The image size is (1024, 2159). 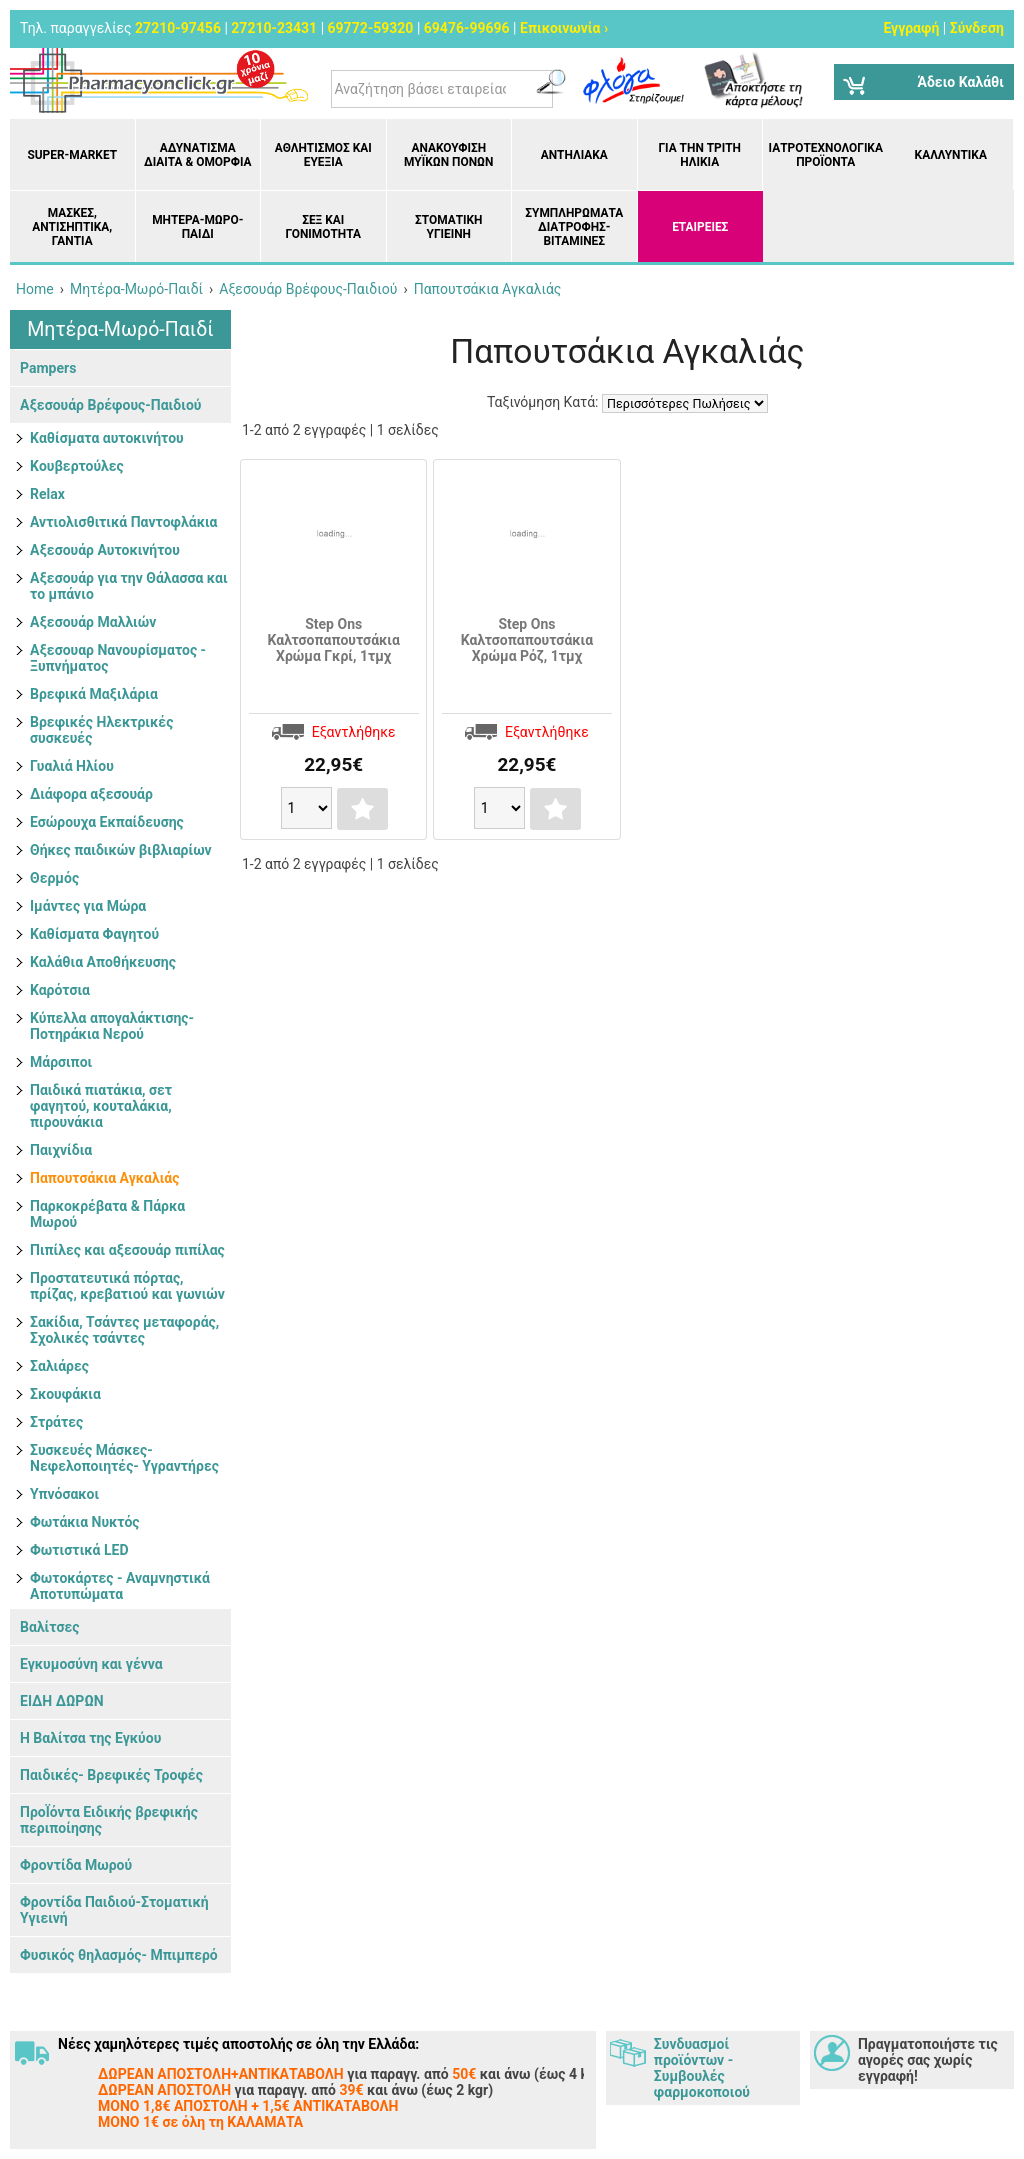 What do you see at coordinates (121, 850) in the screenshot?
I see `Θήκες παιδικών βιβλιαρίων` at bounding box center [121, 850].